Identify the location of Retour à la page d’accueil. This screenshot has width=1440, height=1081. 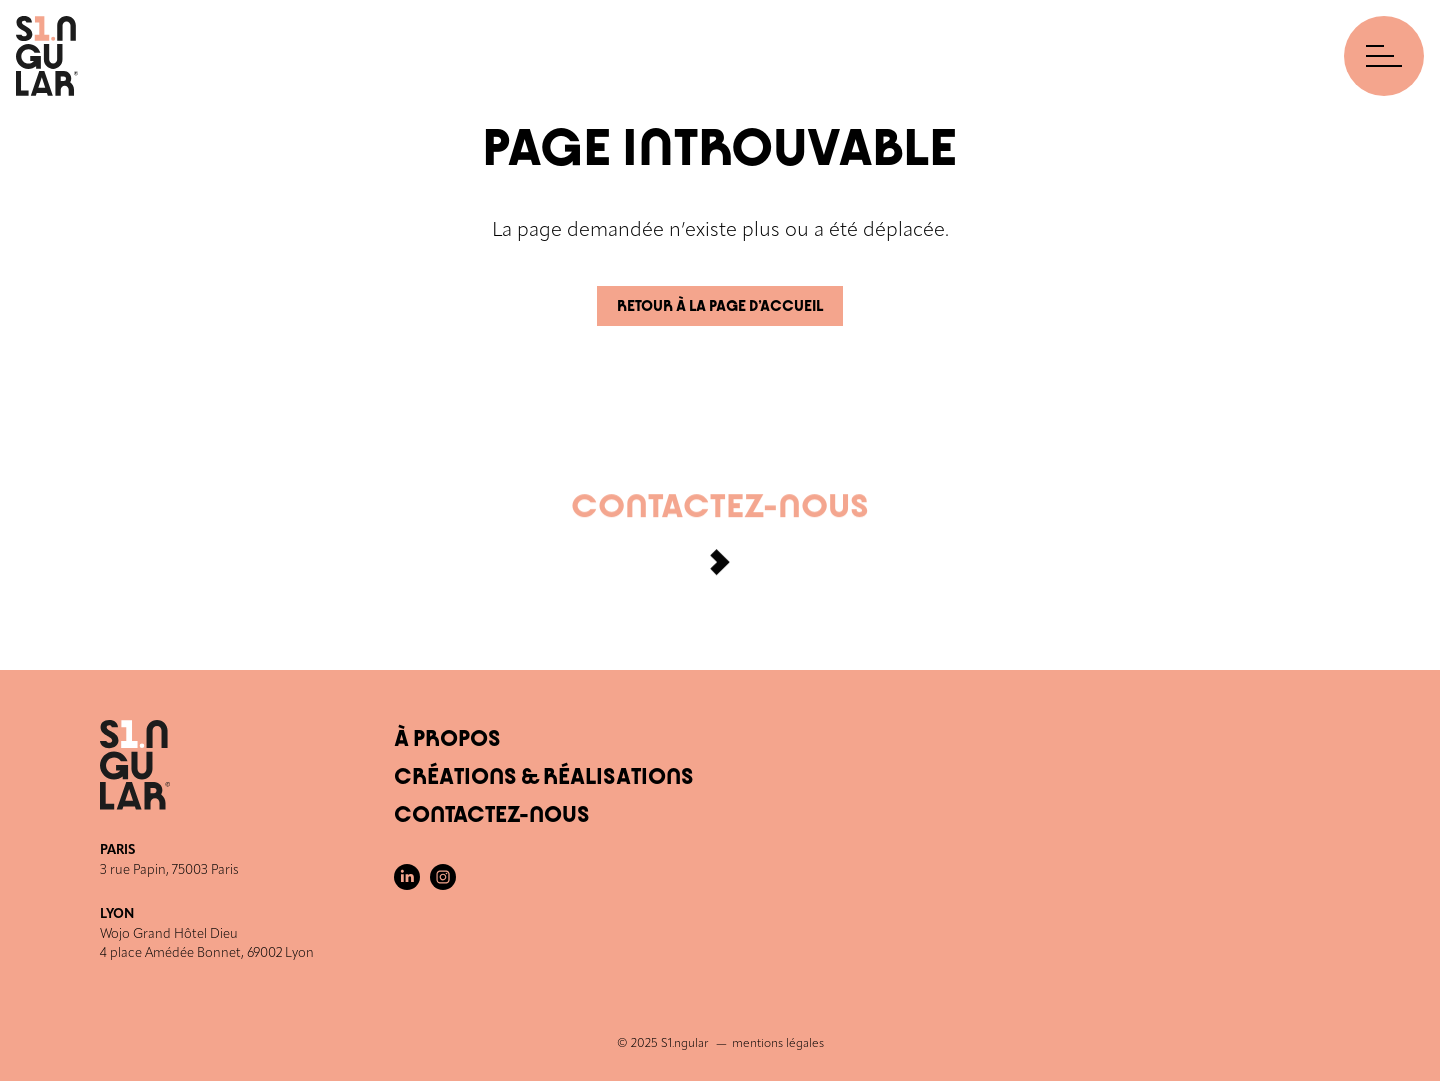
(720, 306).